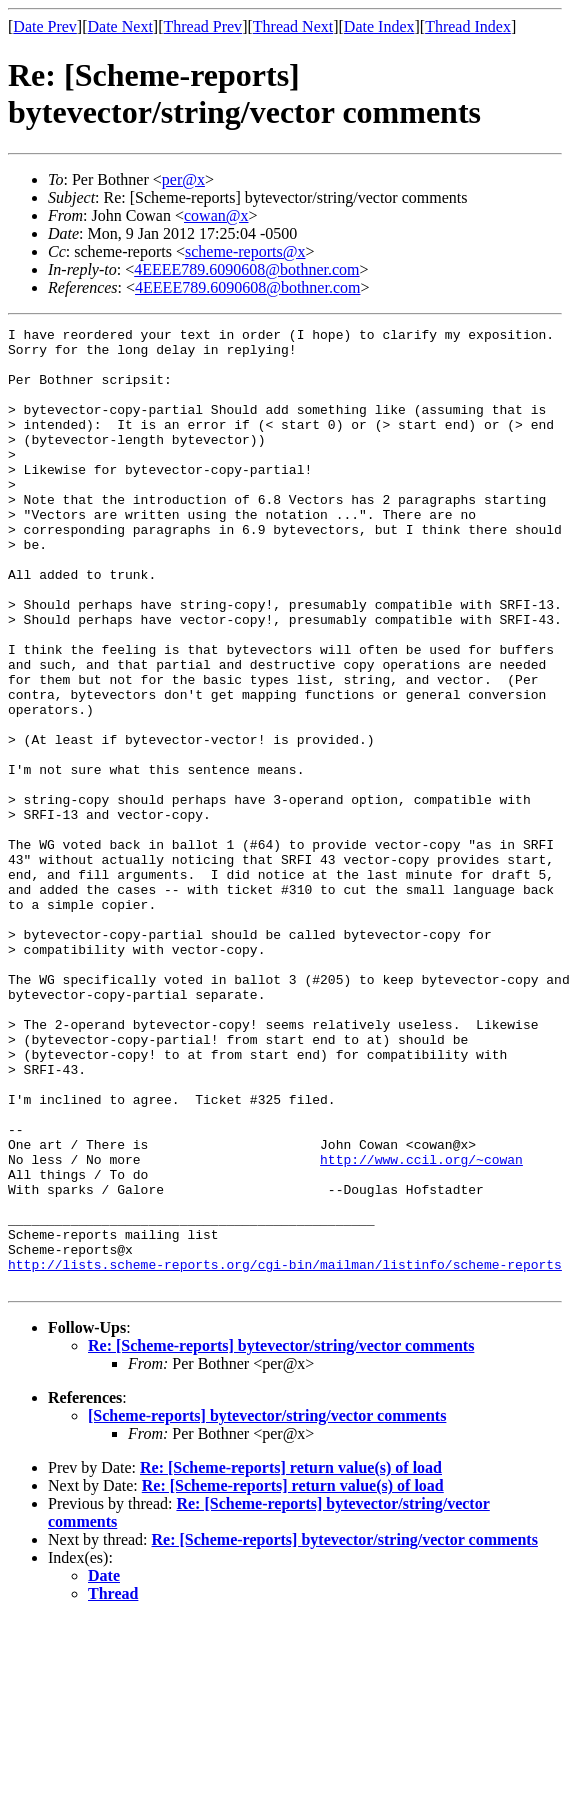  I want to click on Re: [Scheme-reports] bytevector/string/vector comments, so click(281, 1537).